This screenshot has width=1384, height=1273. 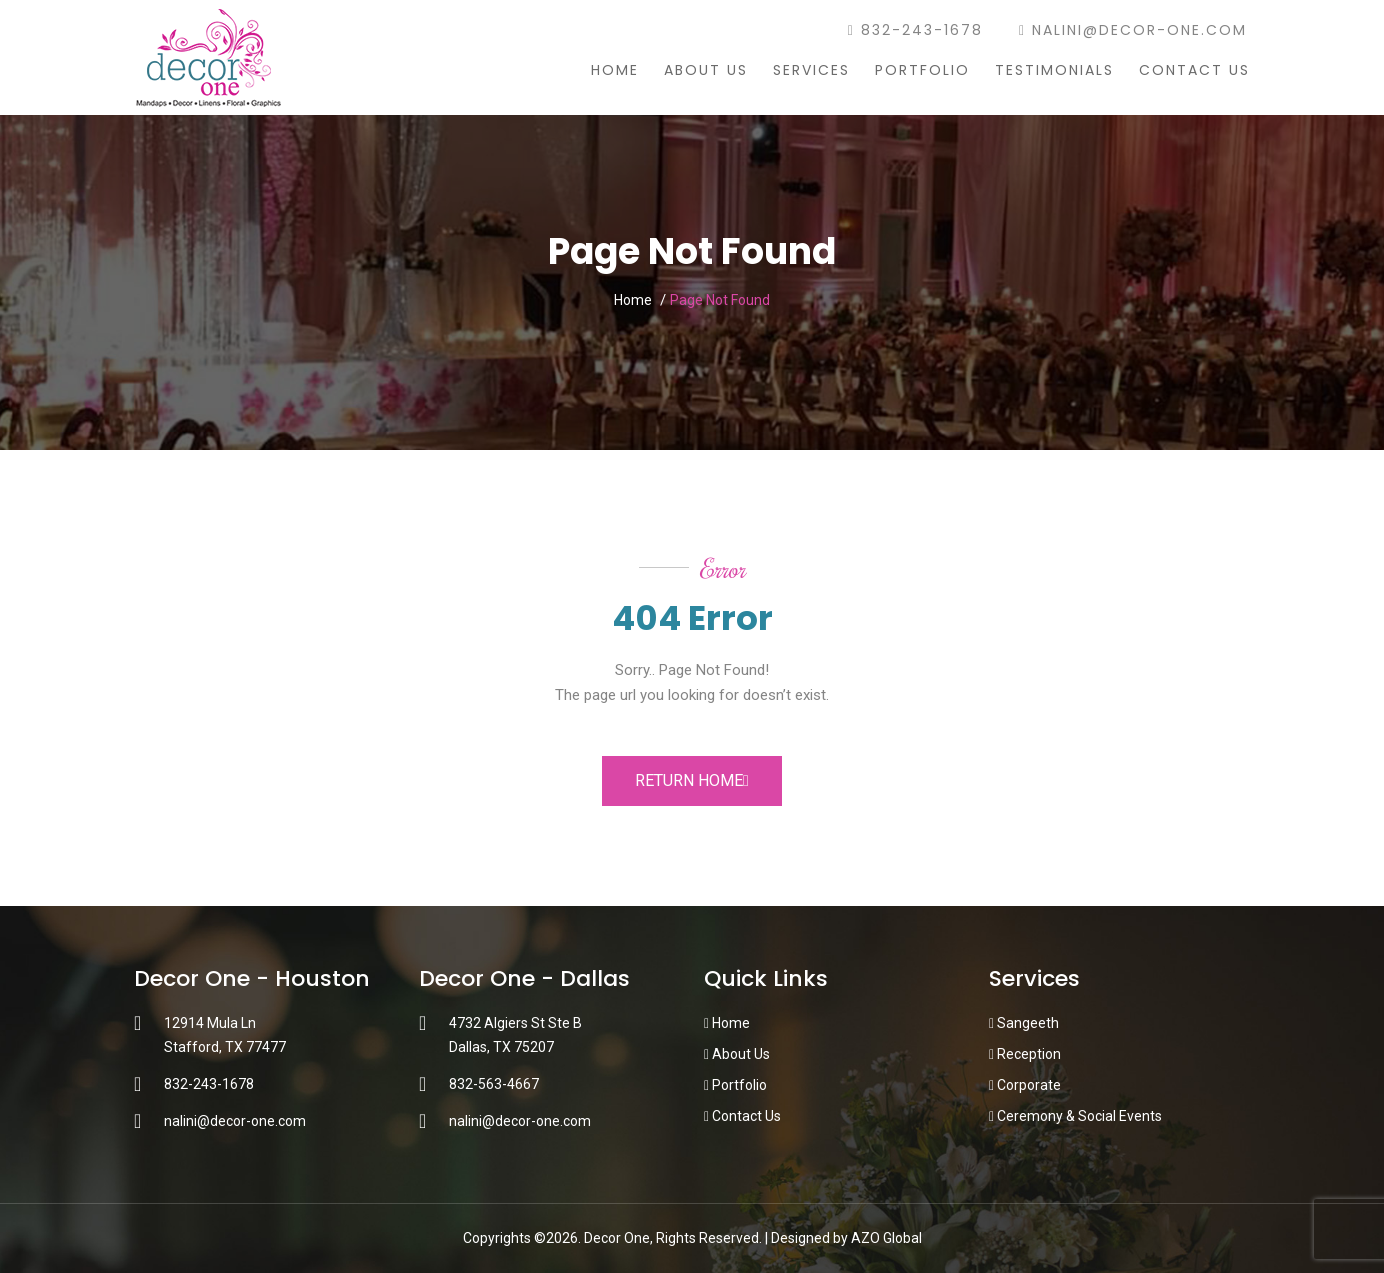 I want to click on AZO Global, so click(x=886, y=1238).